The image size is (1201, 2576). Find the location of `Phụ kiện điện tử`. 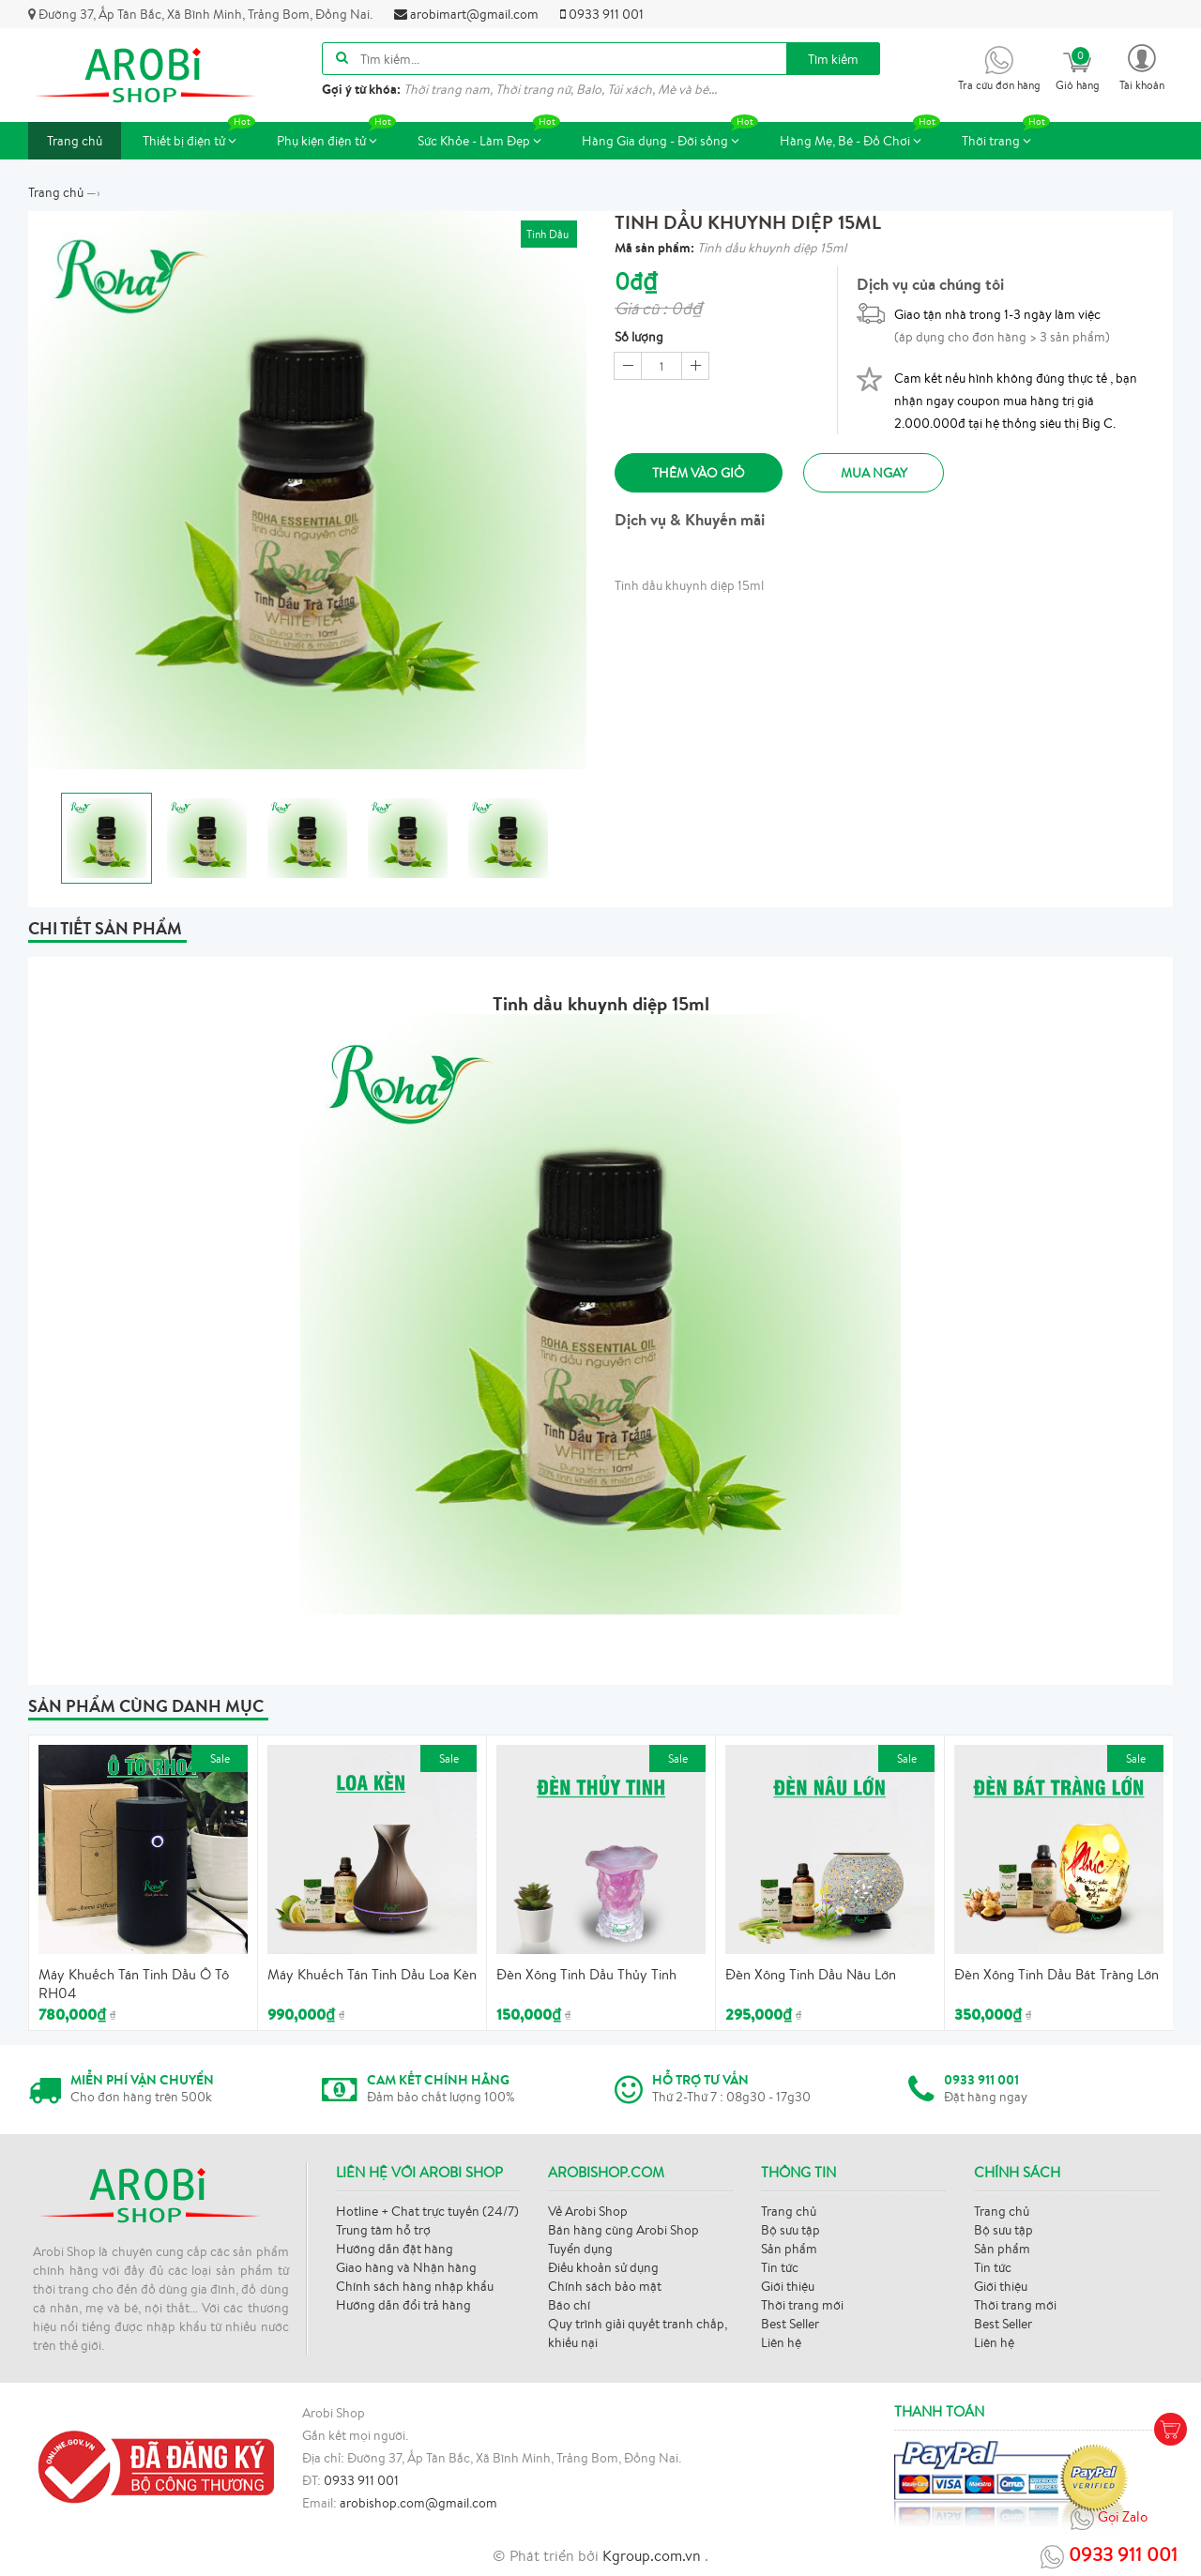

Phụ kiện điện tử is located at coordinates (336, 135).